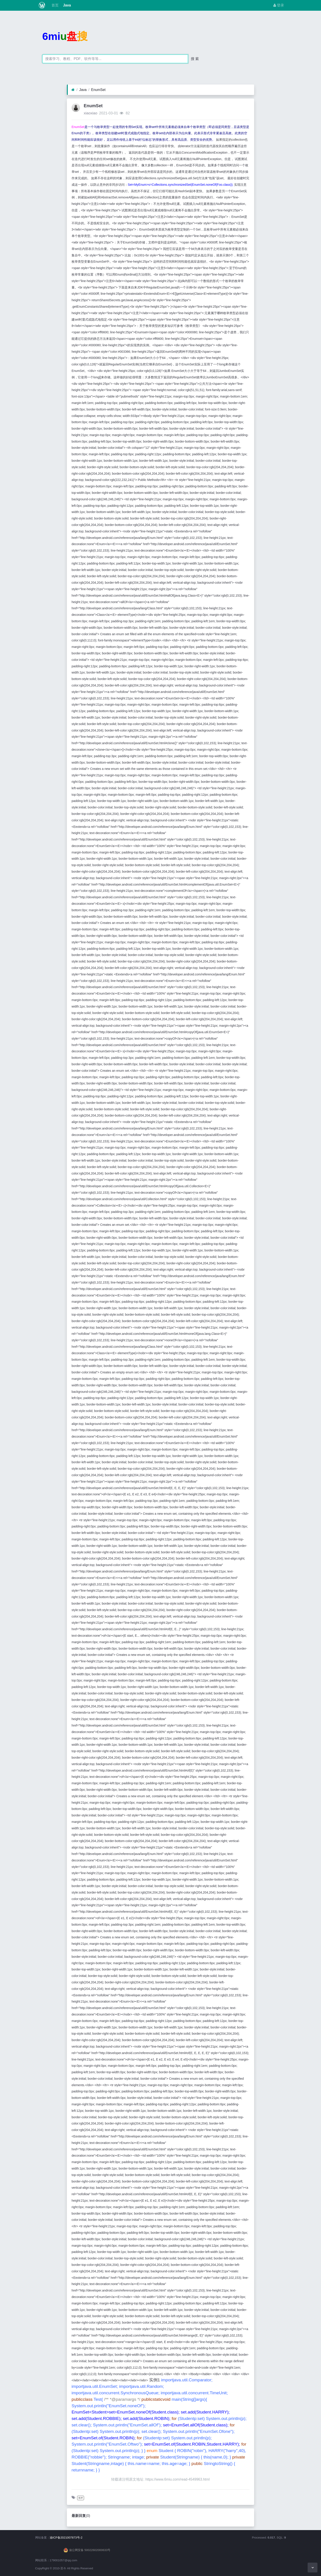 This screenshot has width=321, height=2576. What do you see at coordinates (90, 113) in the screenshot?
I see `xiaoxiao` at bounding box center [90, 113].